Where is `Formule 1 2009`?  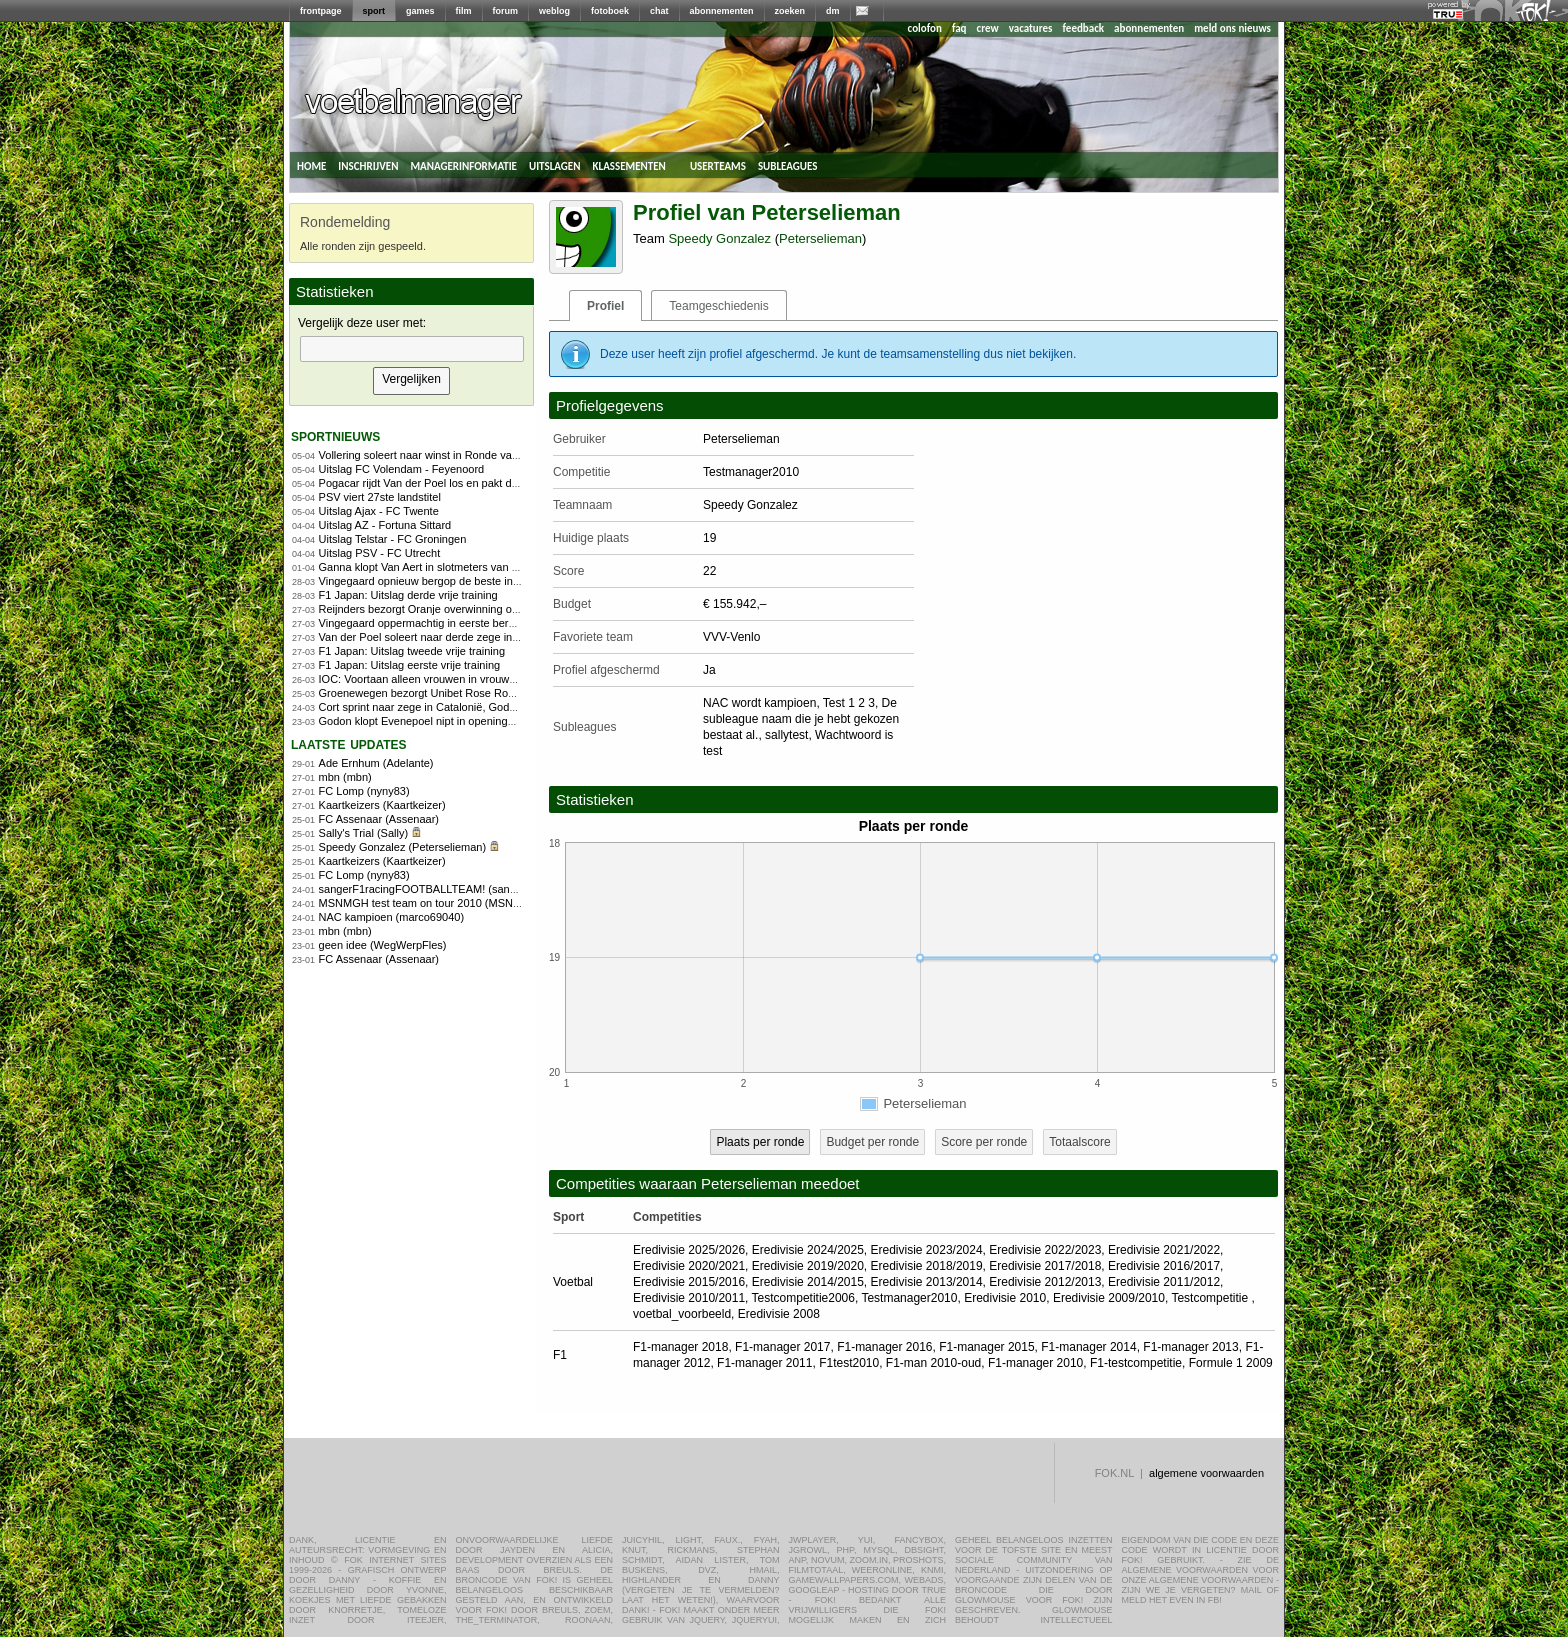
Formule 1 2009 is located at coordinates (1231, 1363).